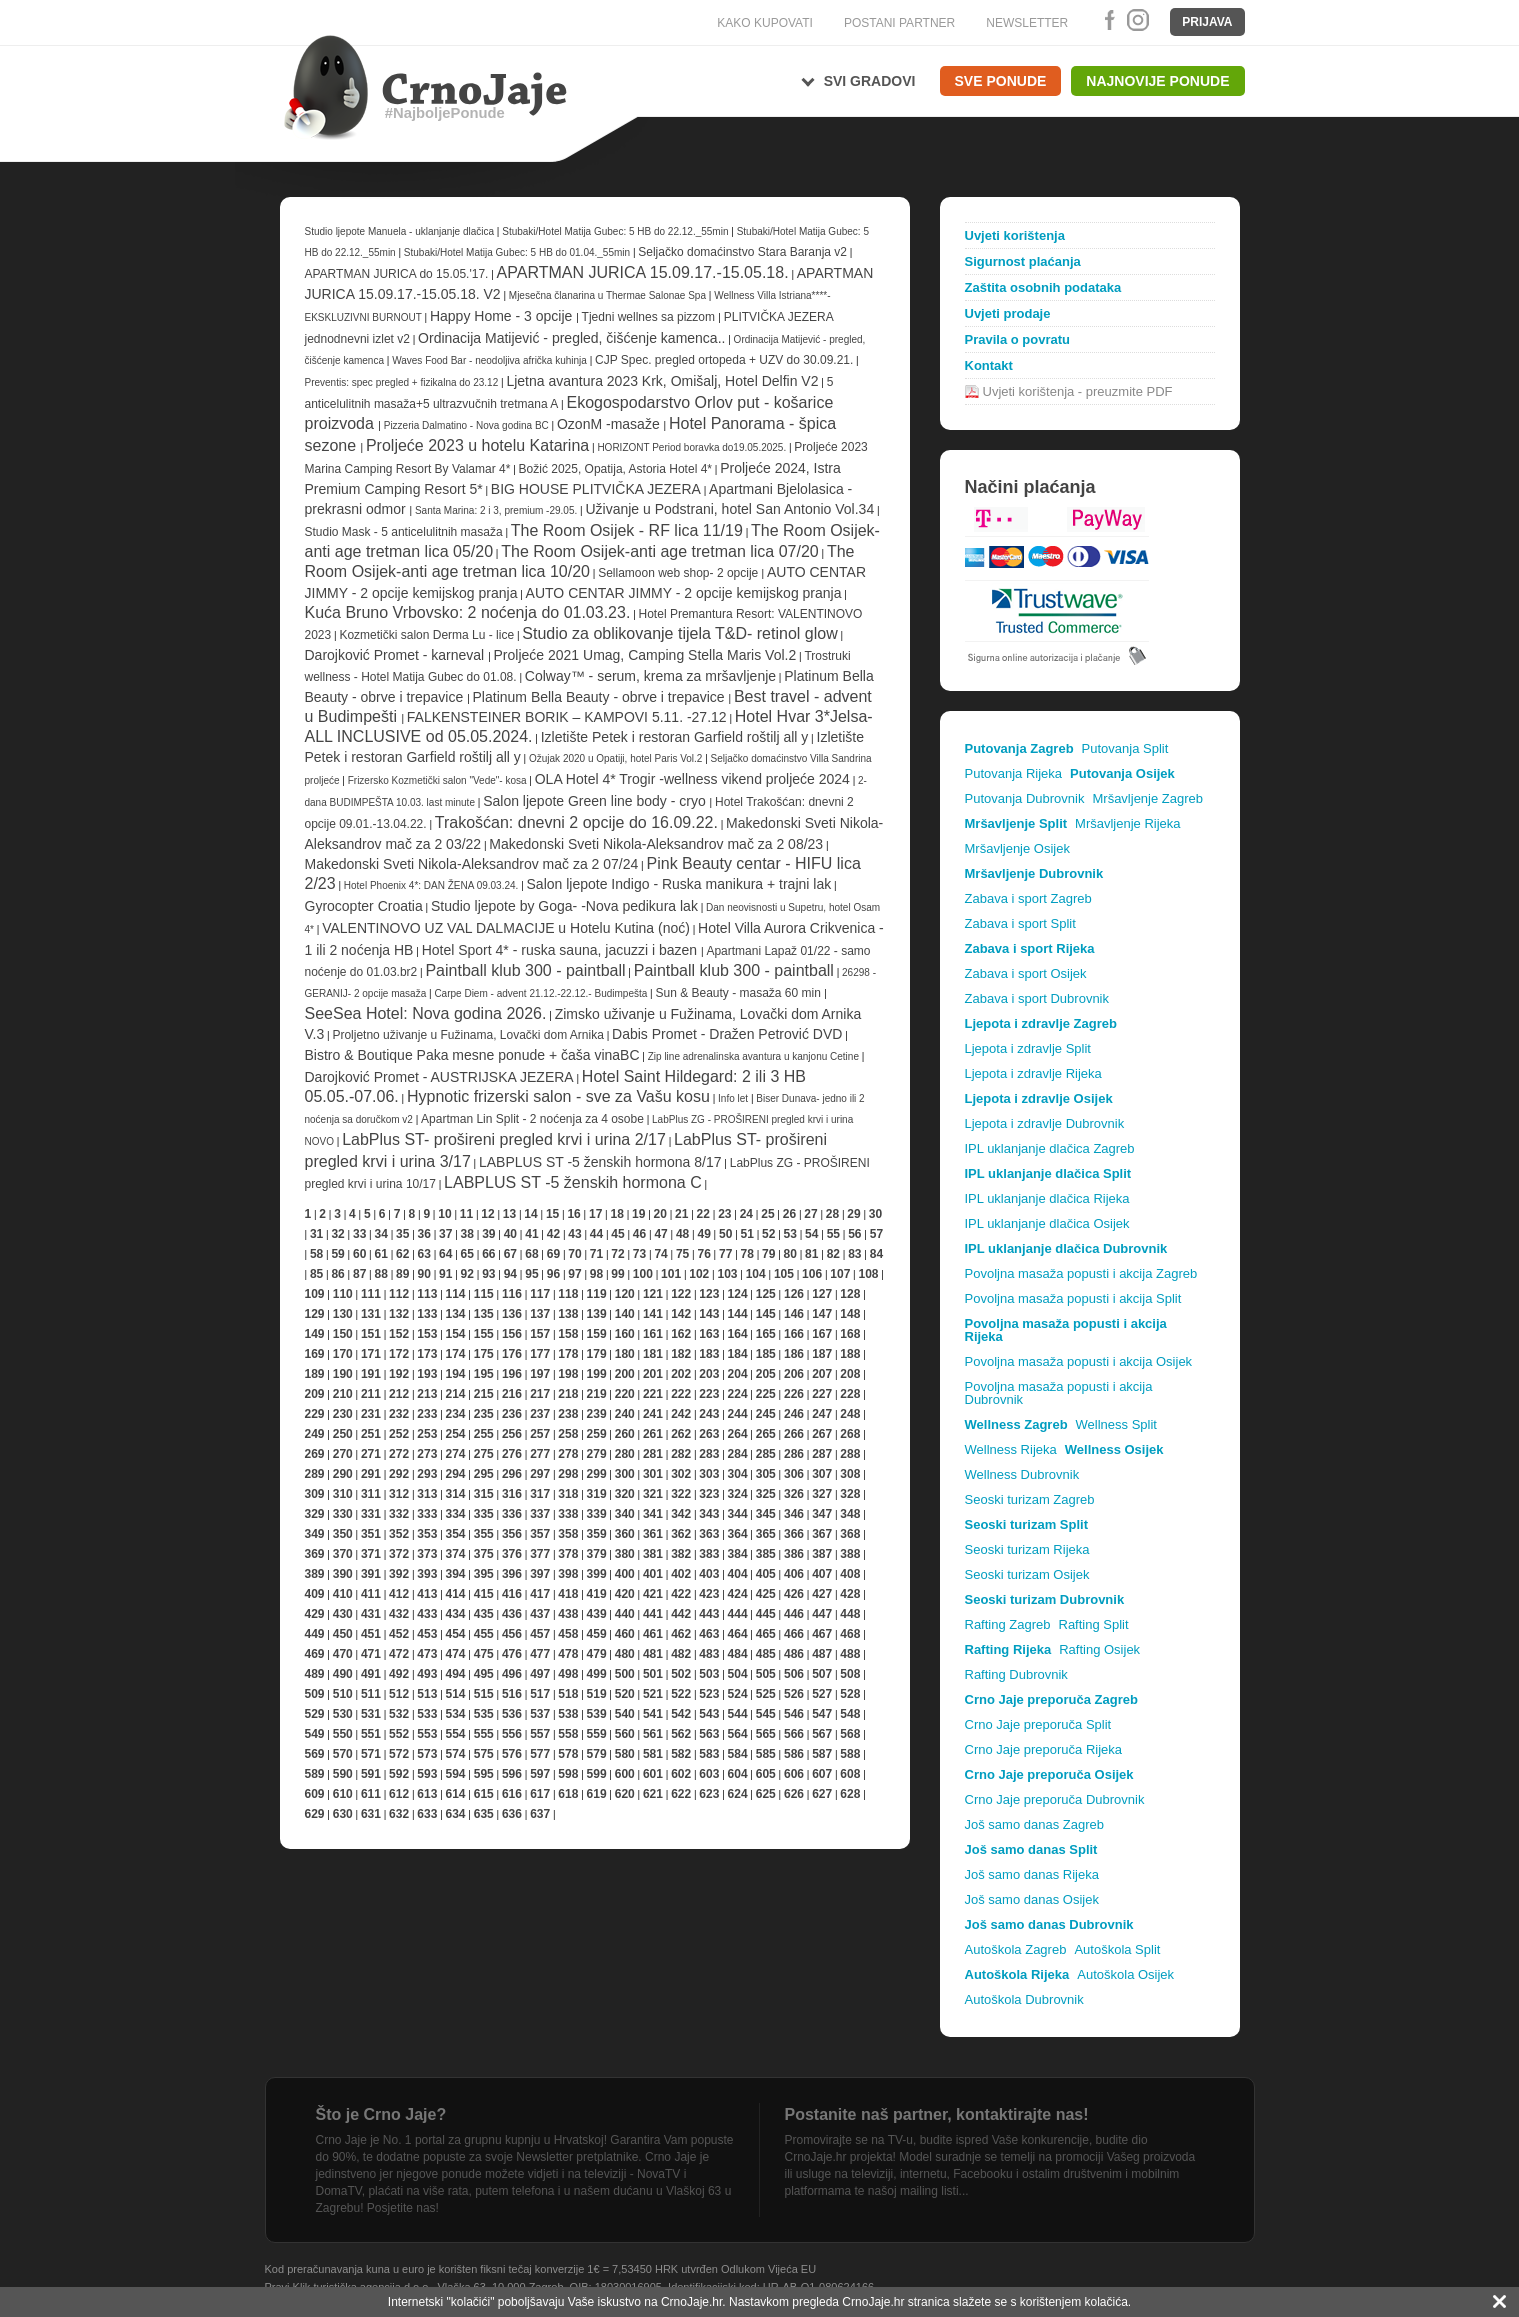 Image resolution: width=1519 pixels, height=2317 pixels. What do you see at coordinates (315, 1754) in the screenshot?
I see `569` at bounding box center [315, 1754].